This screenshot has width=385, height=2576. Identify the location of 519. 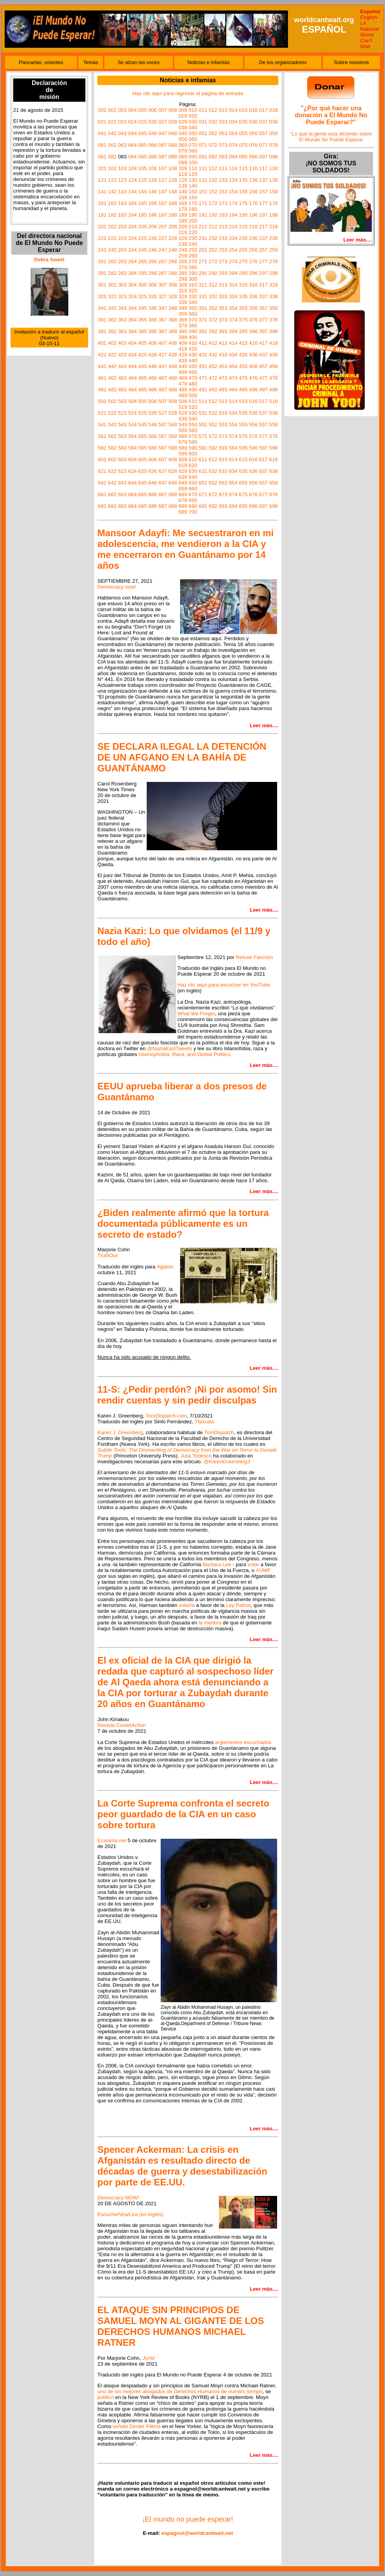
(183, 407).